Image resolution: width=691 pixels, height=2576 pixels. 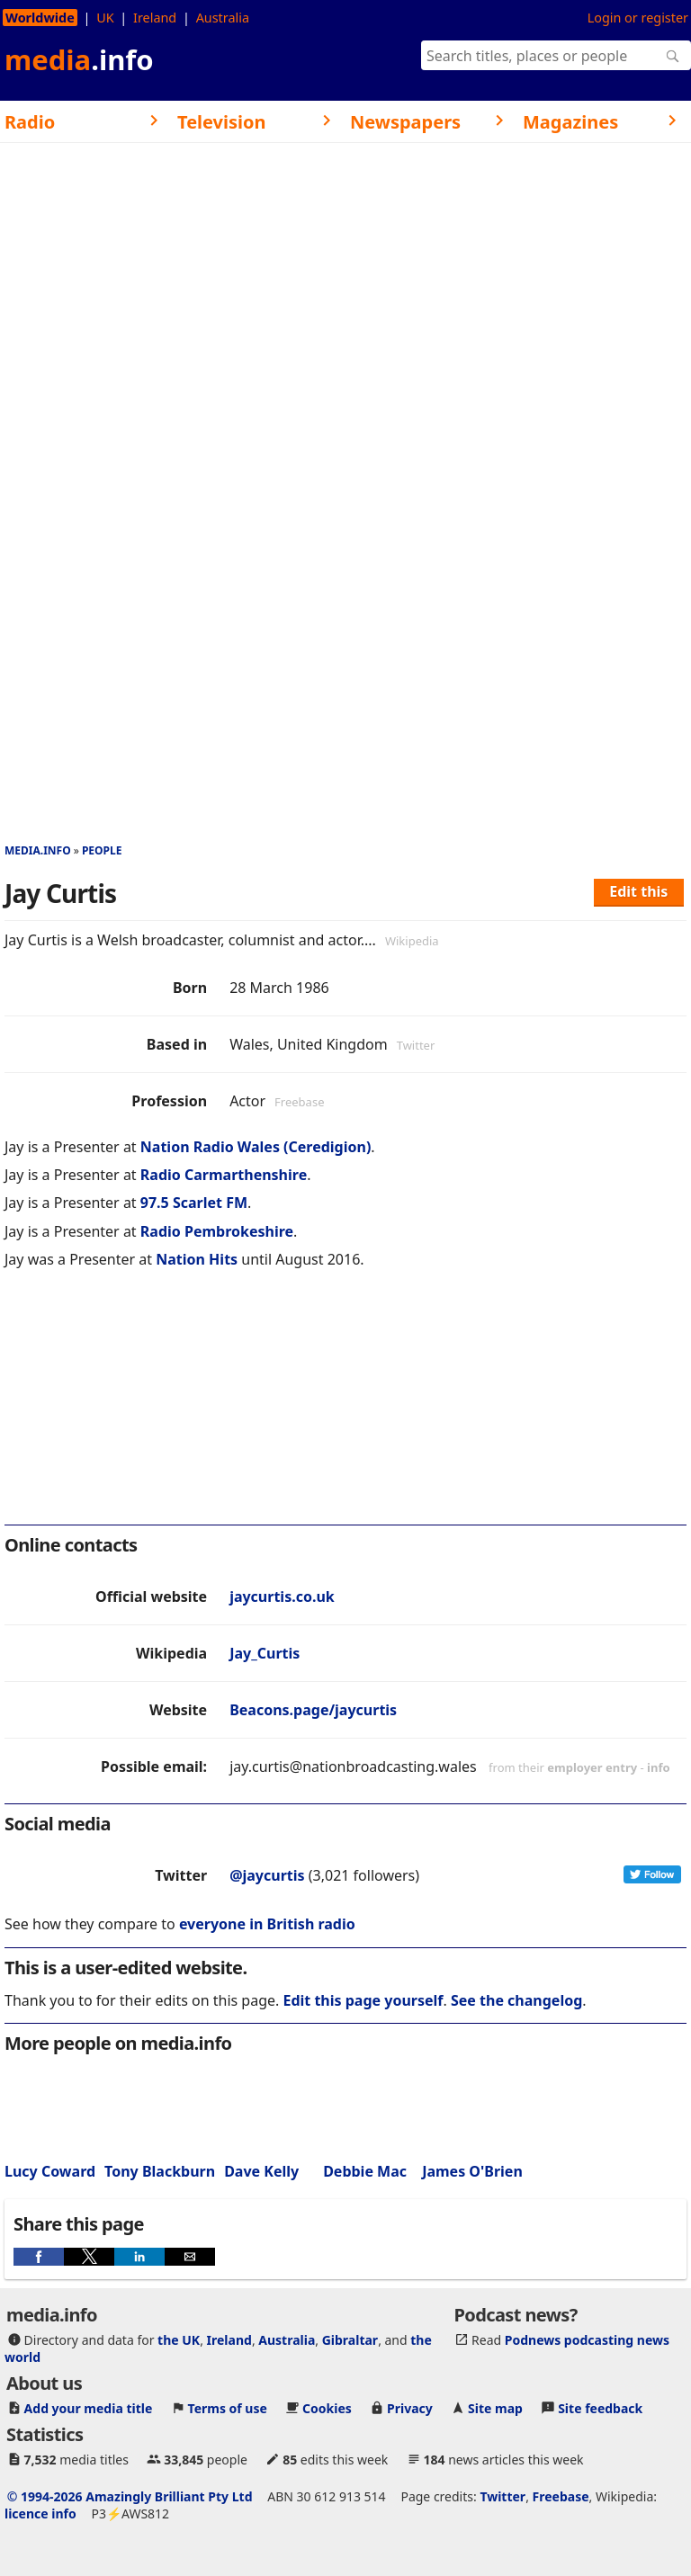 I want to click on Gibraltar, so click(x=350, y=2339).